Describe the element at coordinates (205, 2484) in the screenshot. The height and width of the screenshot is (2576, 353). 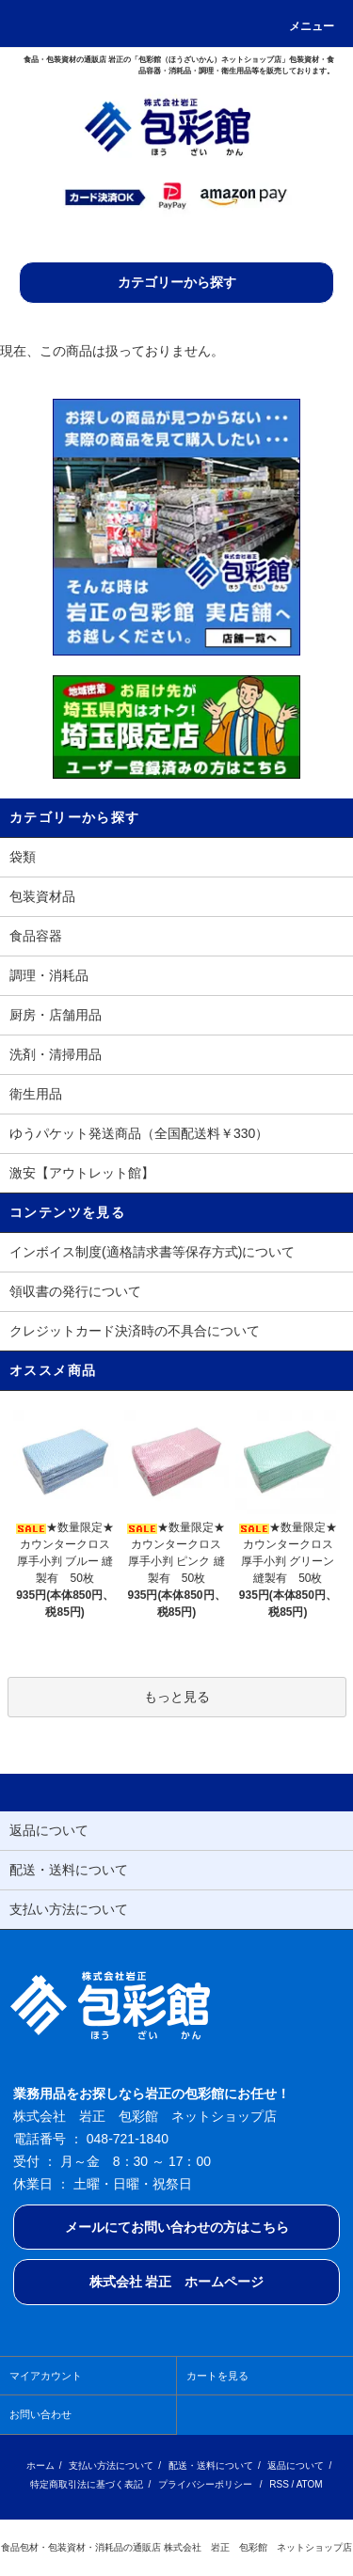
I see `プライバシーポリシー` at that location.